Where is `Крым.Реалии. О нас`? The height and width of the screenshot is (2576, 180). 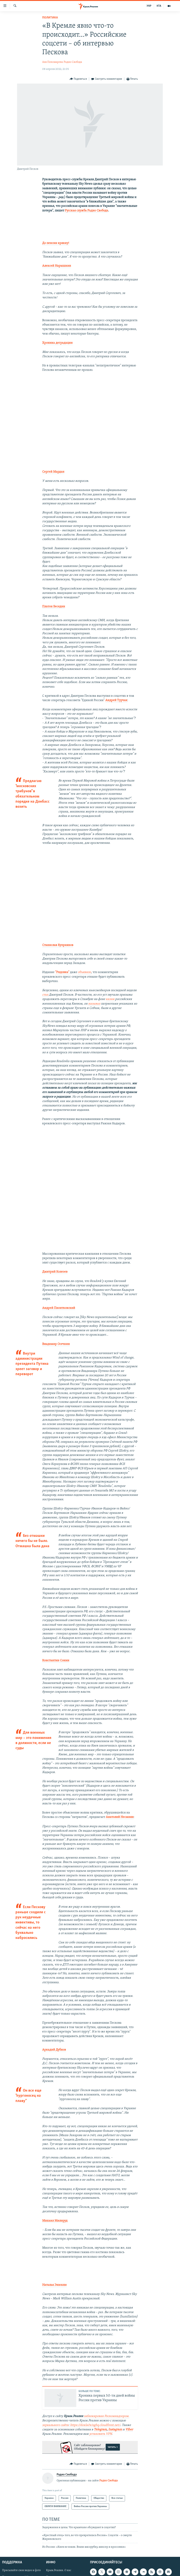 Крым.Реалии. О нас is located at coordinates (58, 2525).